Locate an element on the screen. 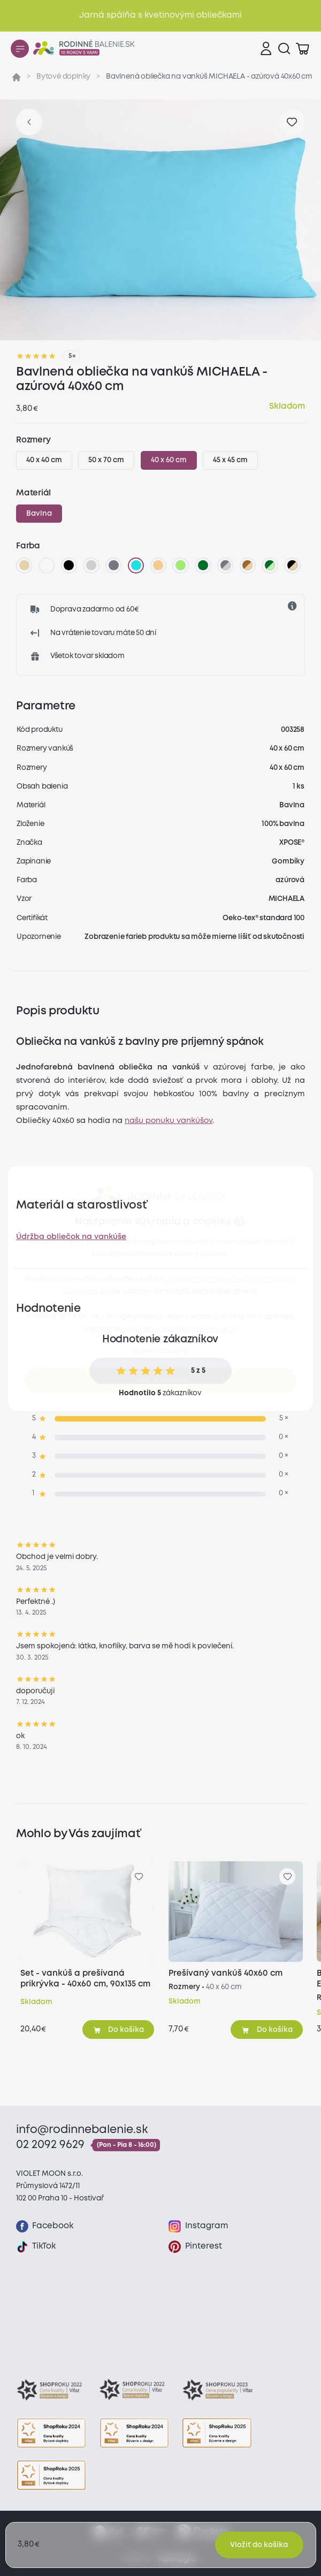 Image resolution: width=321 pixels, height=2576 pixels. [marhuľová] is located at coordinates (158, 565).